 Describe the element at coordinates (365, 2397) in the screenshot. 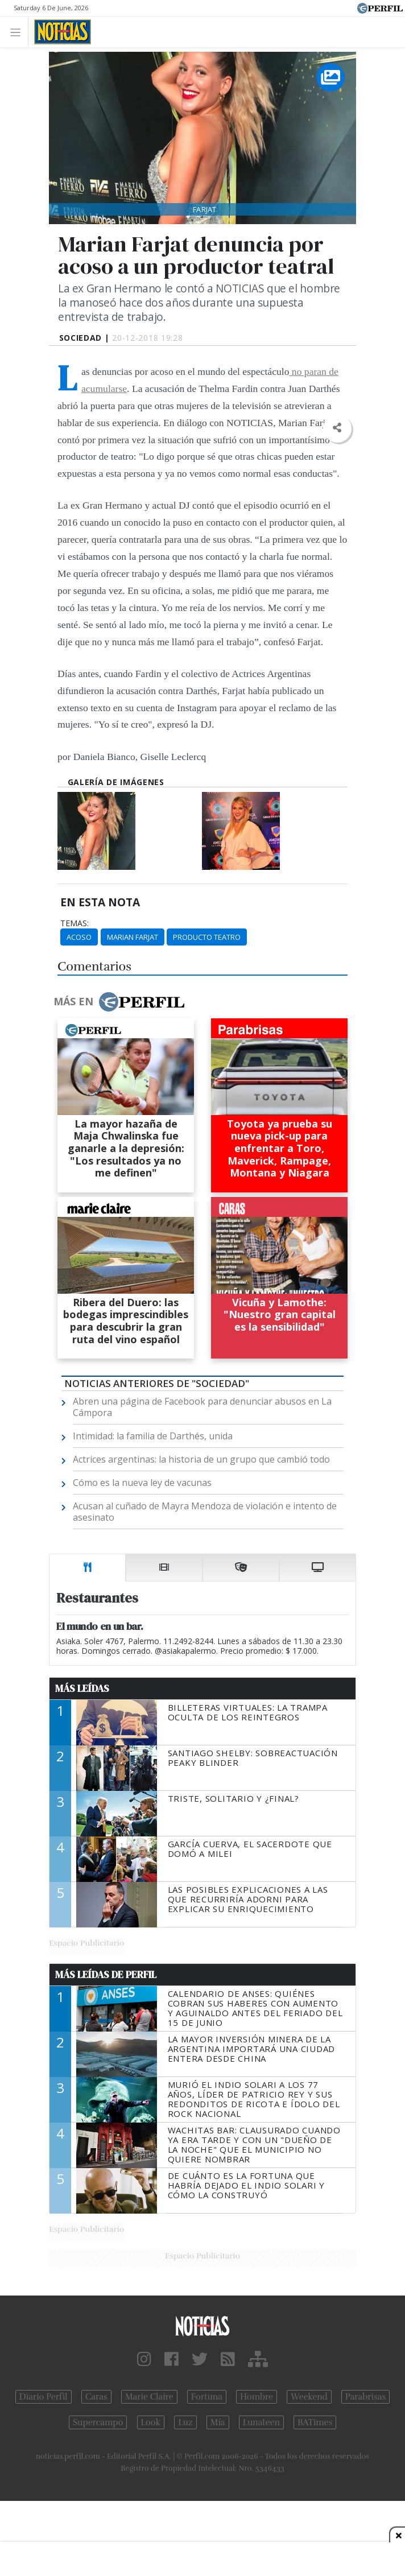

I see `Parabrisas` at that location.